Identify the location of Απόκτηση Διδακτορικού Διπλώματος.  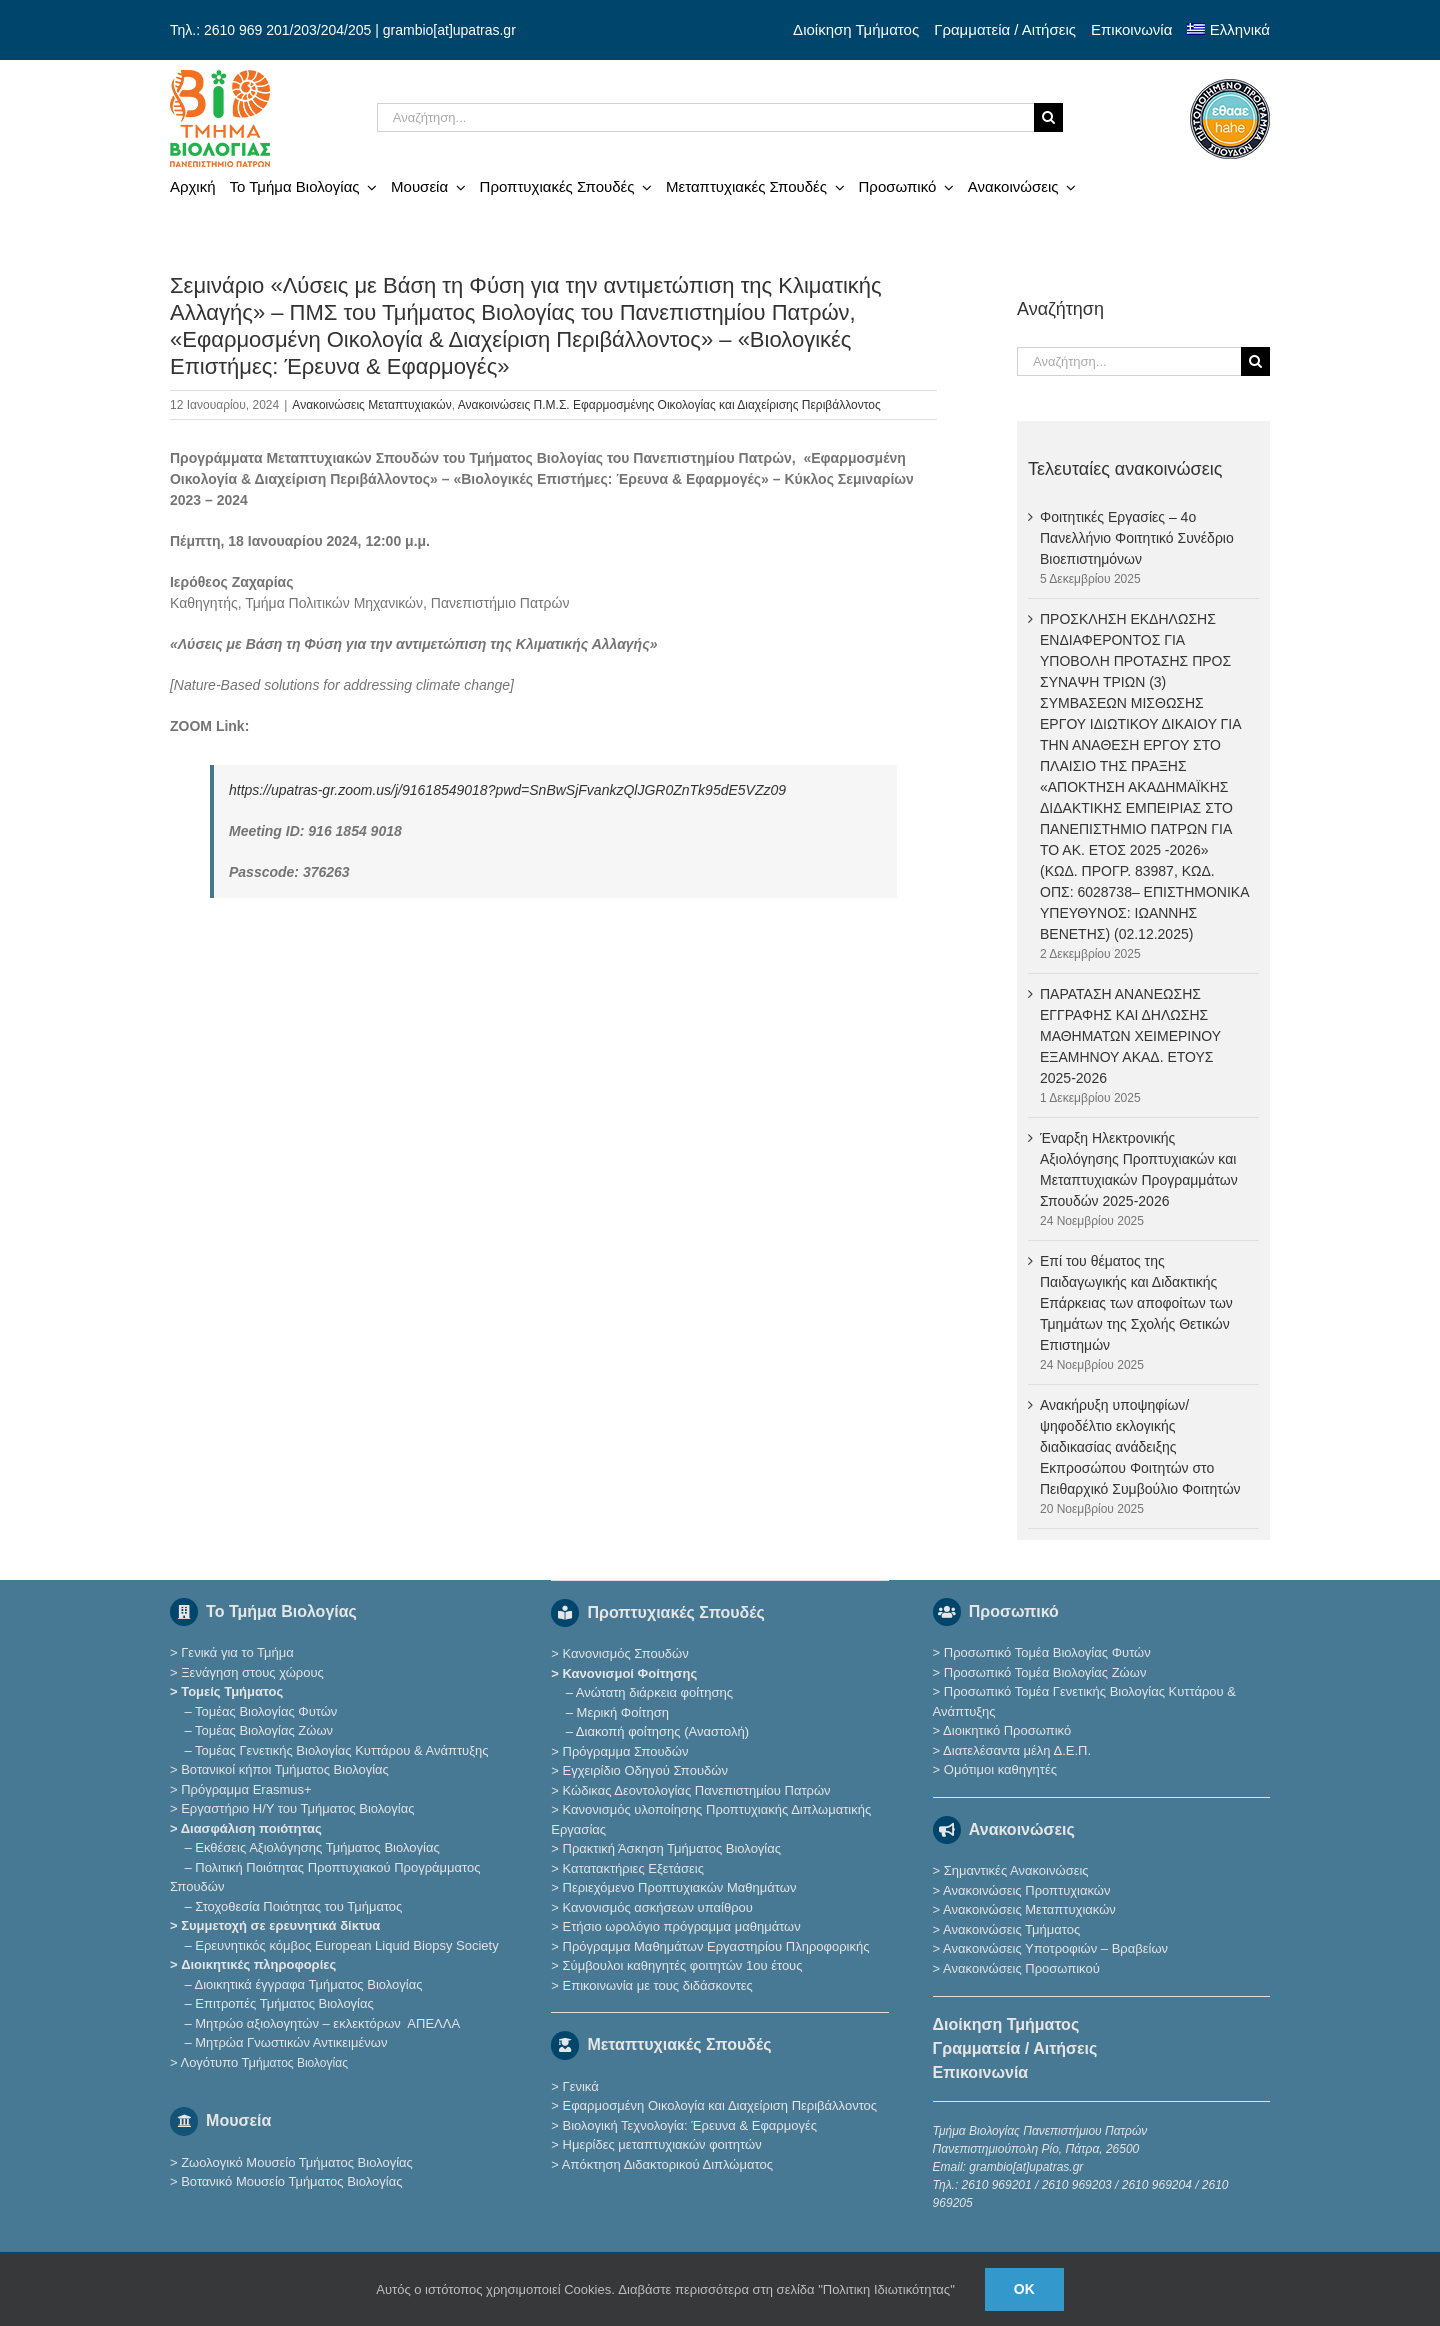
(667, 2164).